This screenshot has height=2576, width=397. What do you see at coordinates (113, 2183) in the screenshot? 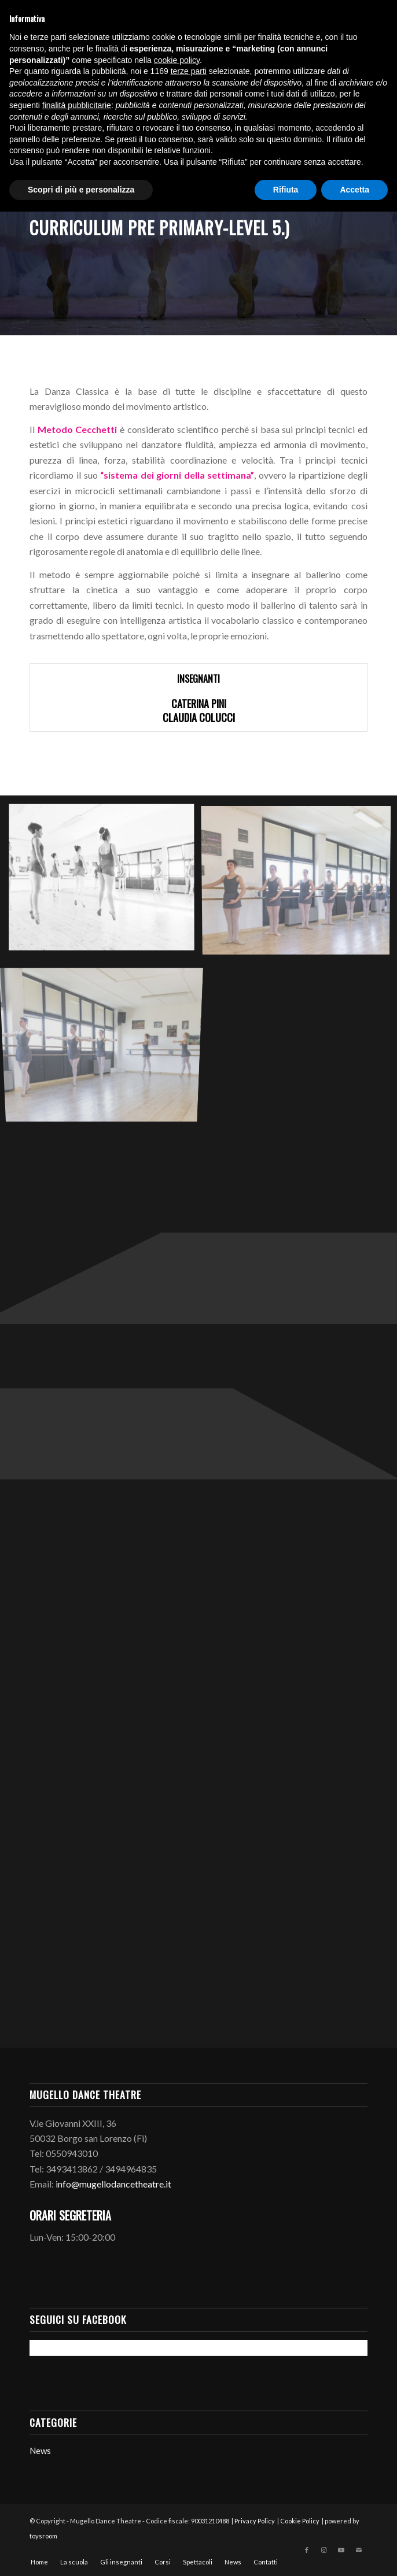
I see `info@mugellodancetheatre.it` at bounding box center [113, 2183].